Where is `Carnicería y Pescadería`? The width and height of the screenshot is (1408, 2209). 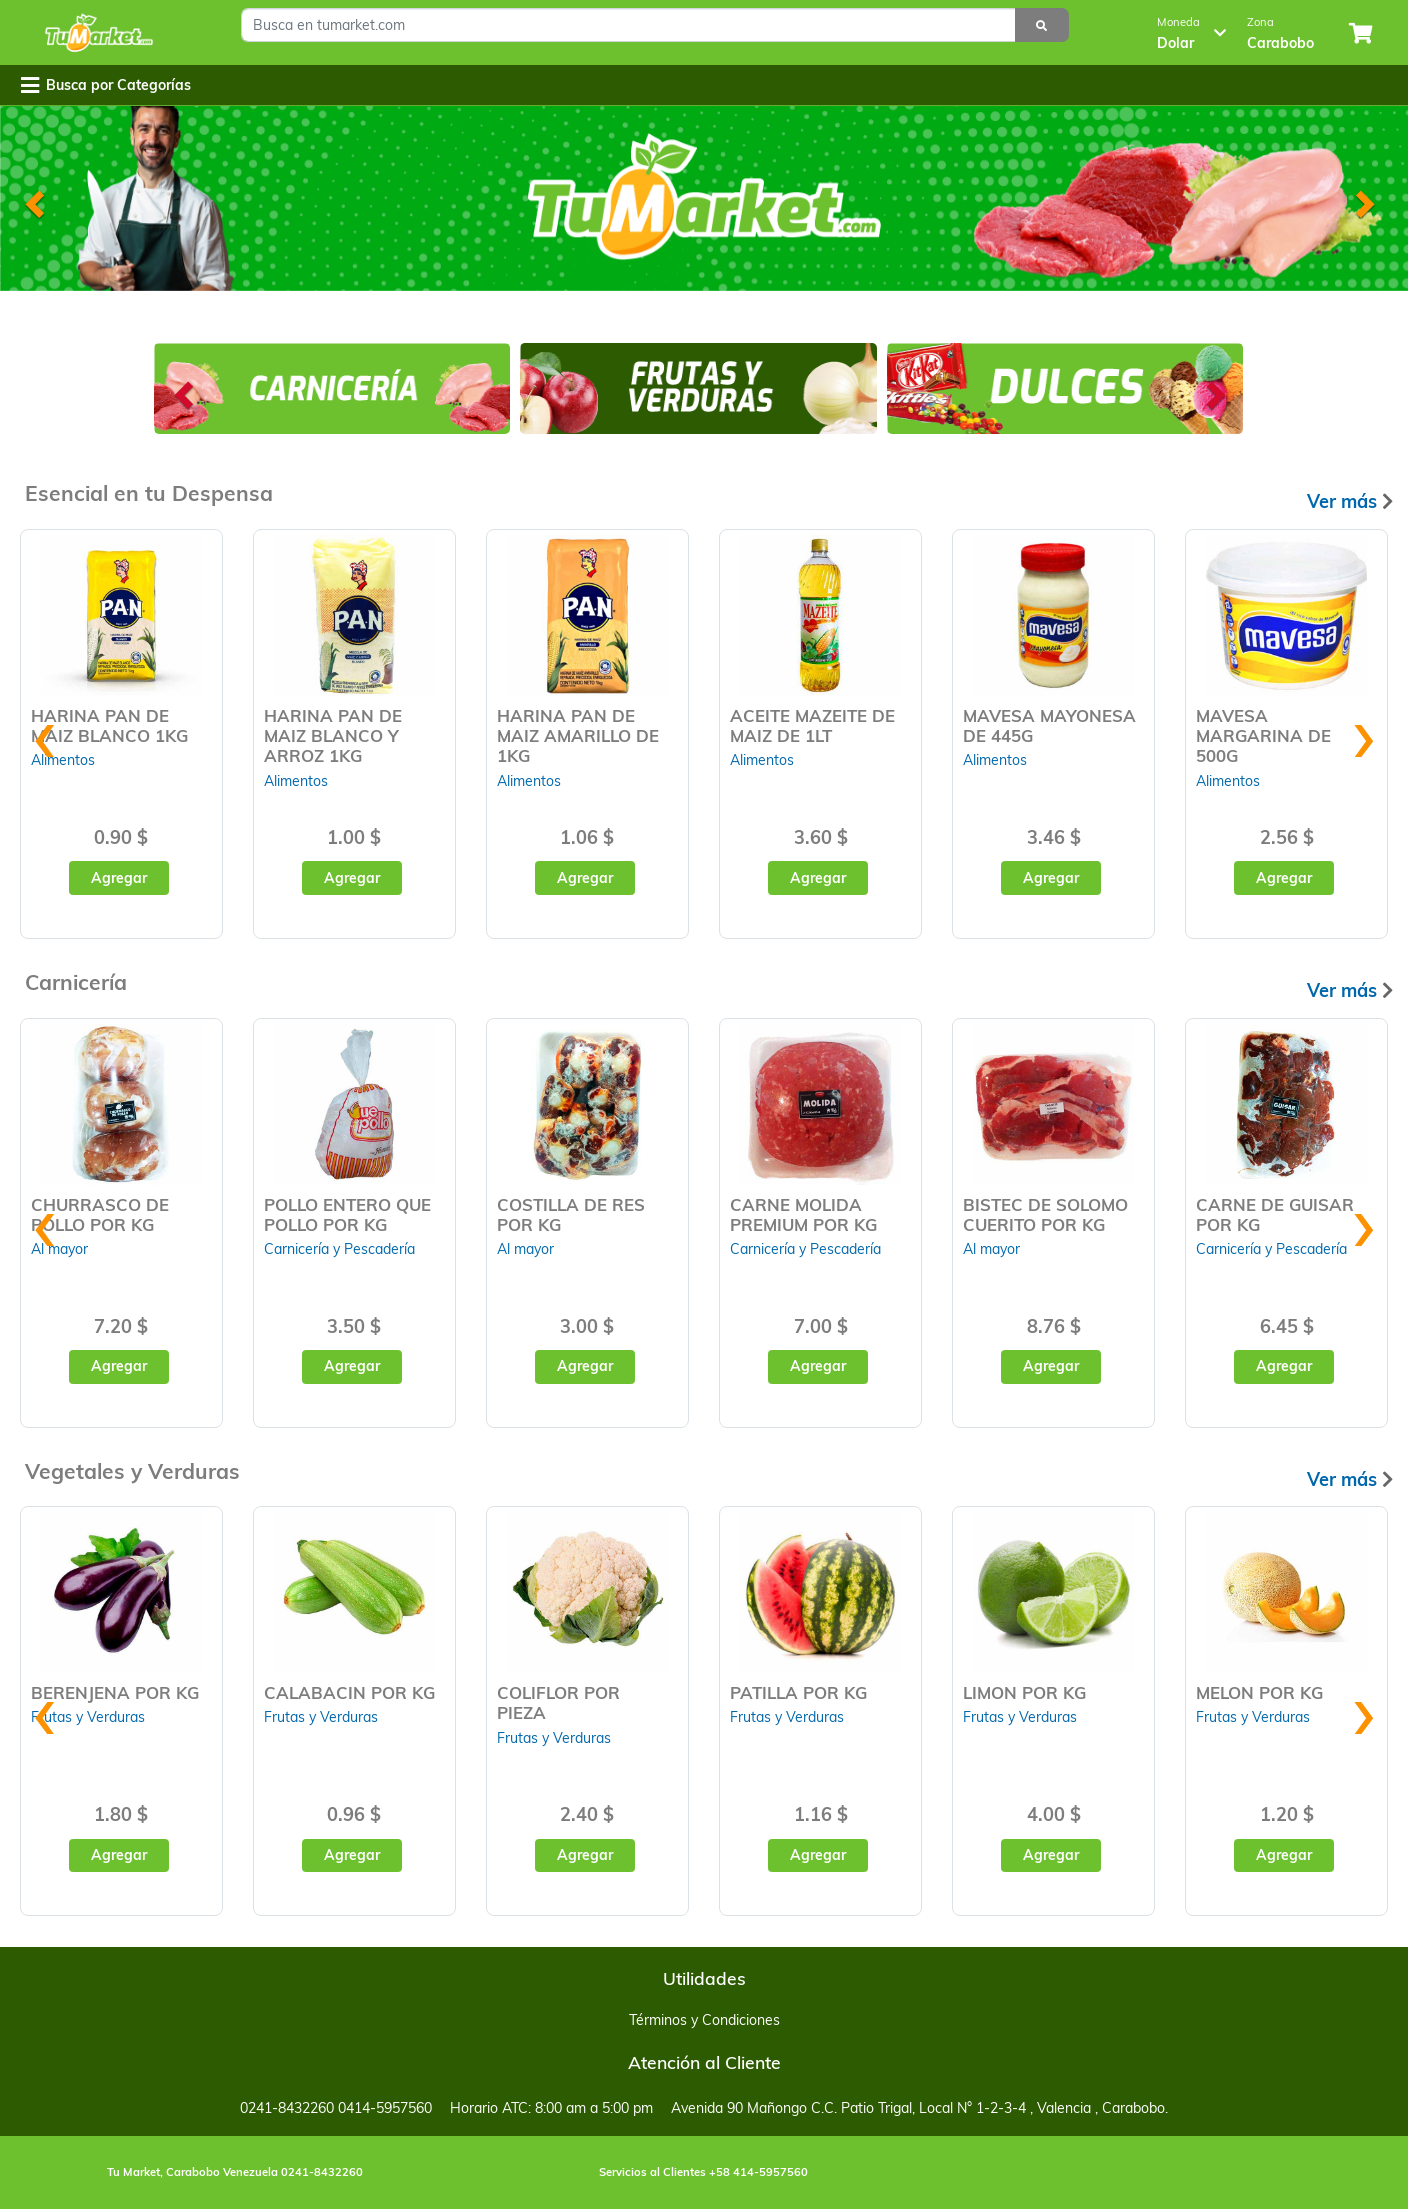
Carnicería y Pescadería is located at coordinates (339, 1249).